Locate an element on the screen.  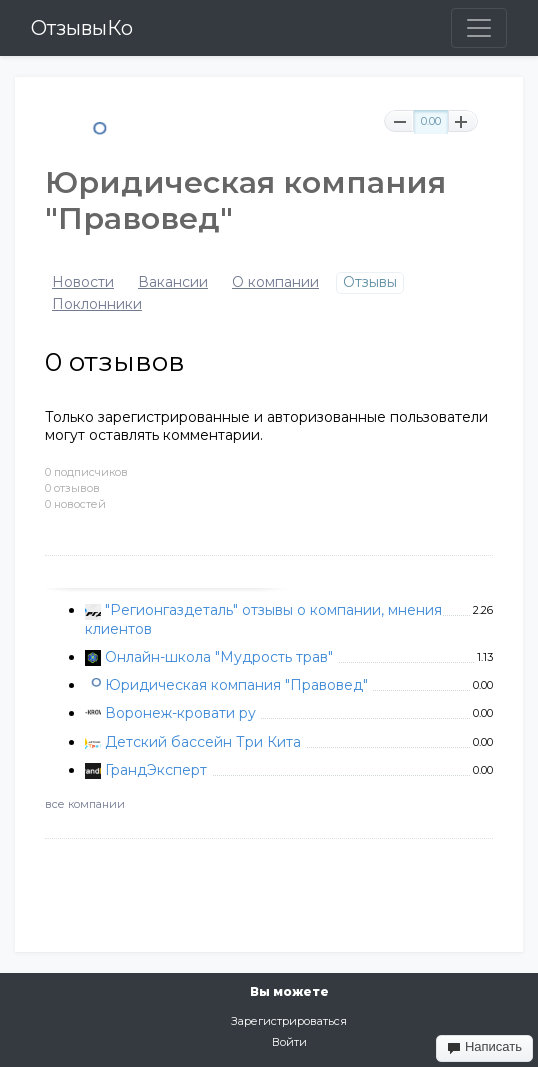
Новости is located at coordinates (83, 282).